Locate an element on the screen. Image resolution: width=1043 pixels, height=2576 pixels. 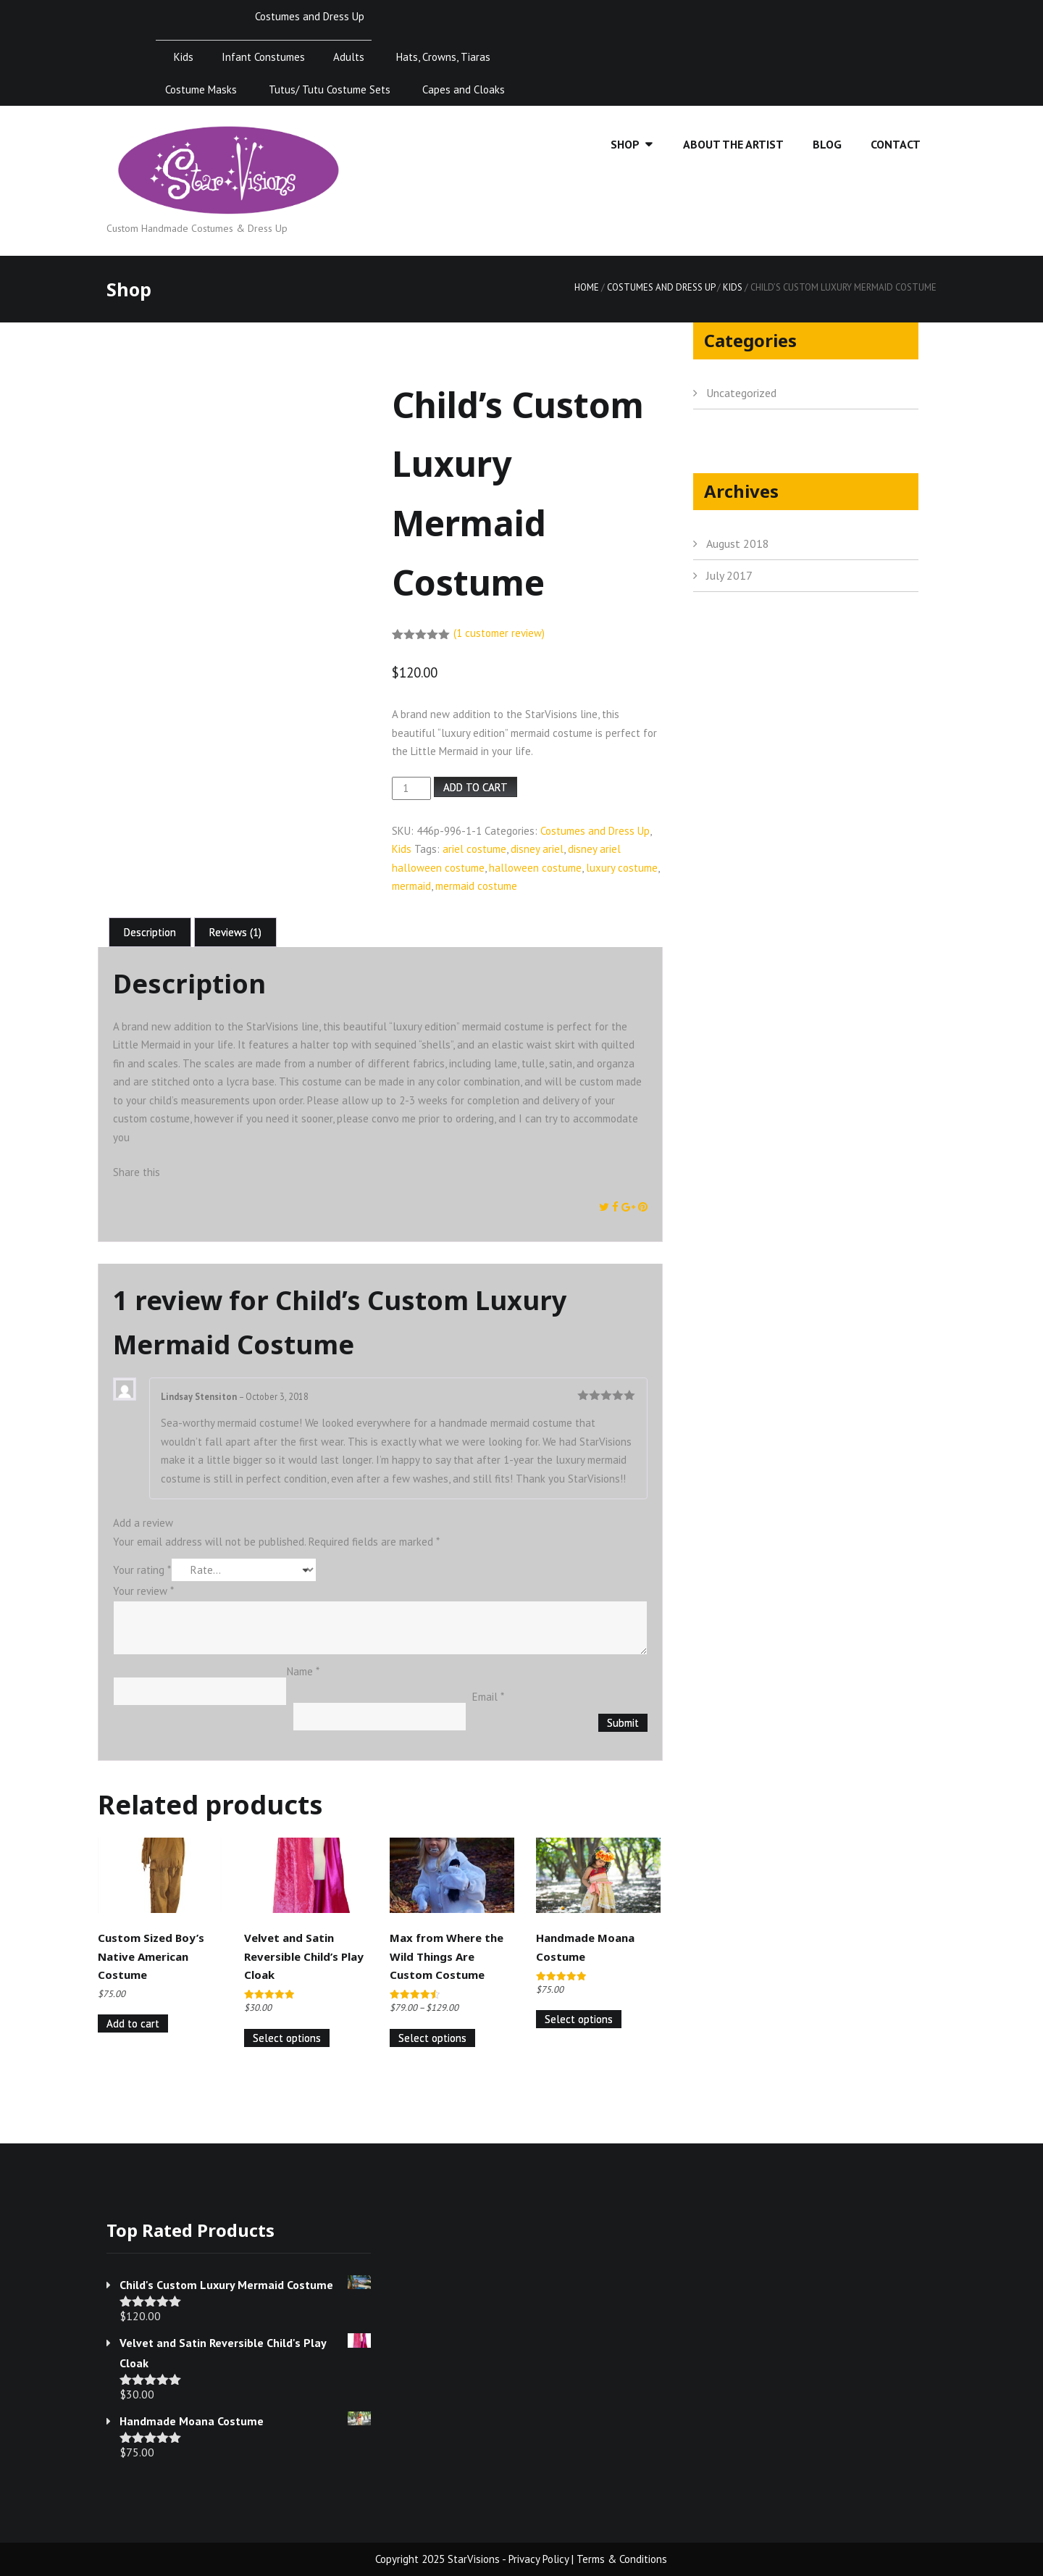
Description [tab] is located at coordinates (150, 932).